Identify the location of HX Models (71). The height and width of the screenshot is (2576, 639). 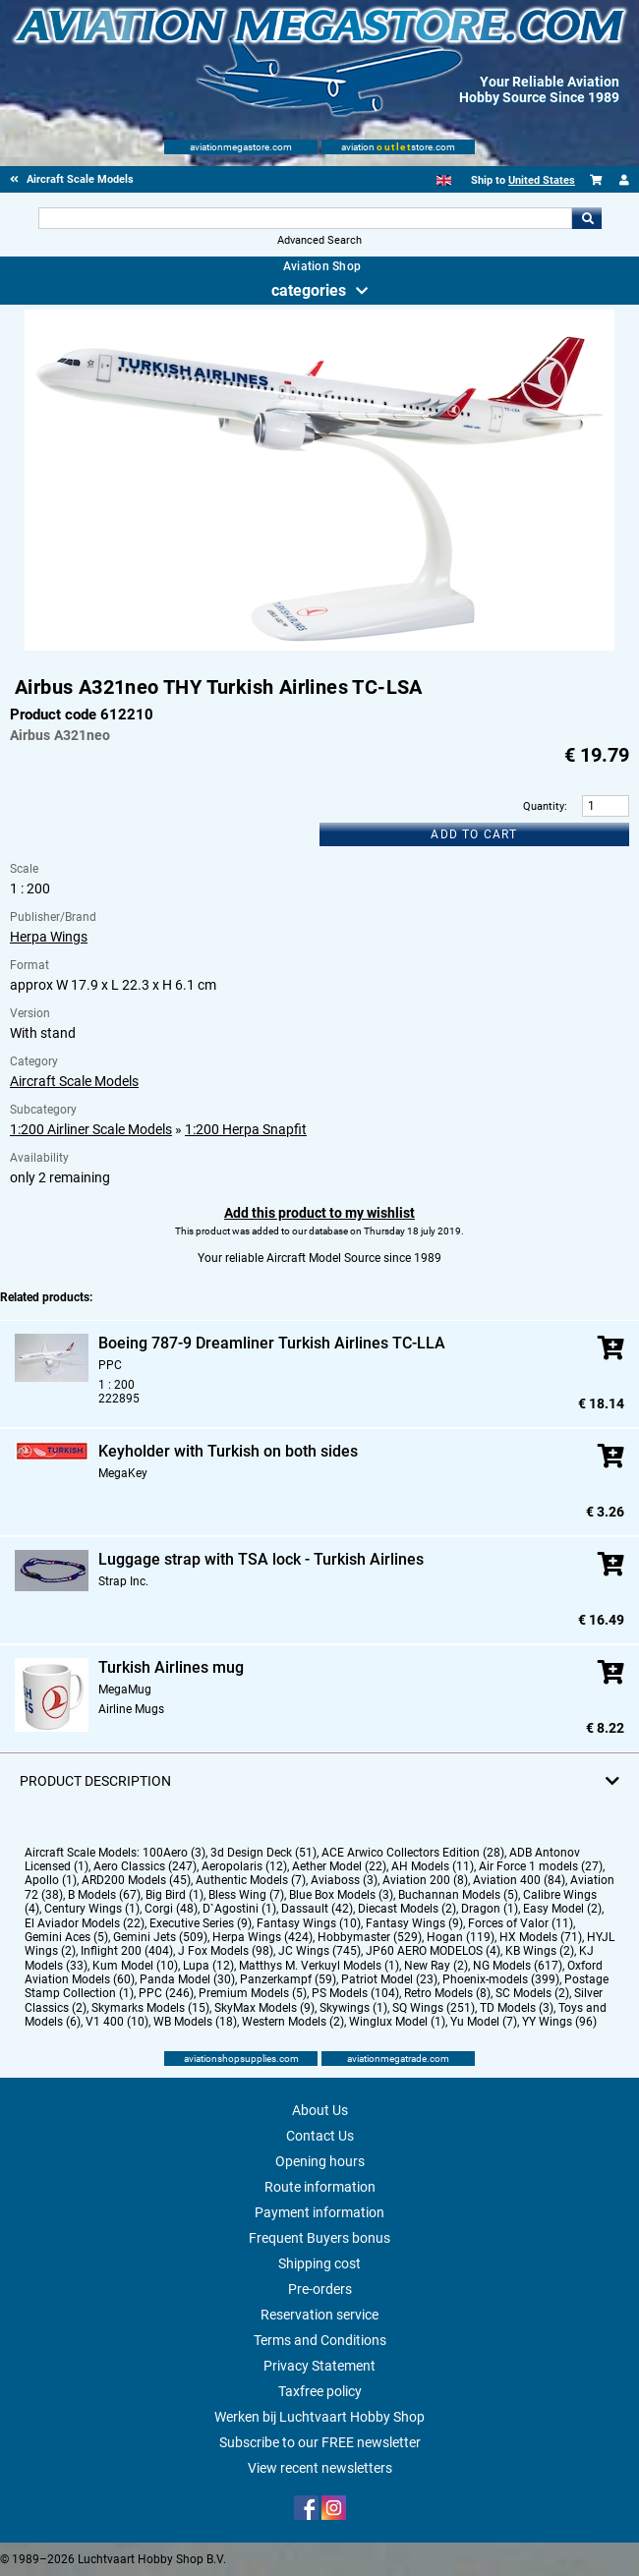
(540, 1937).